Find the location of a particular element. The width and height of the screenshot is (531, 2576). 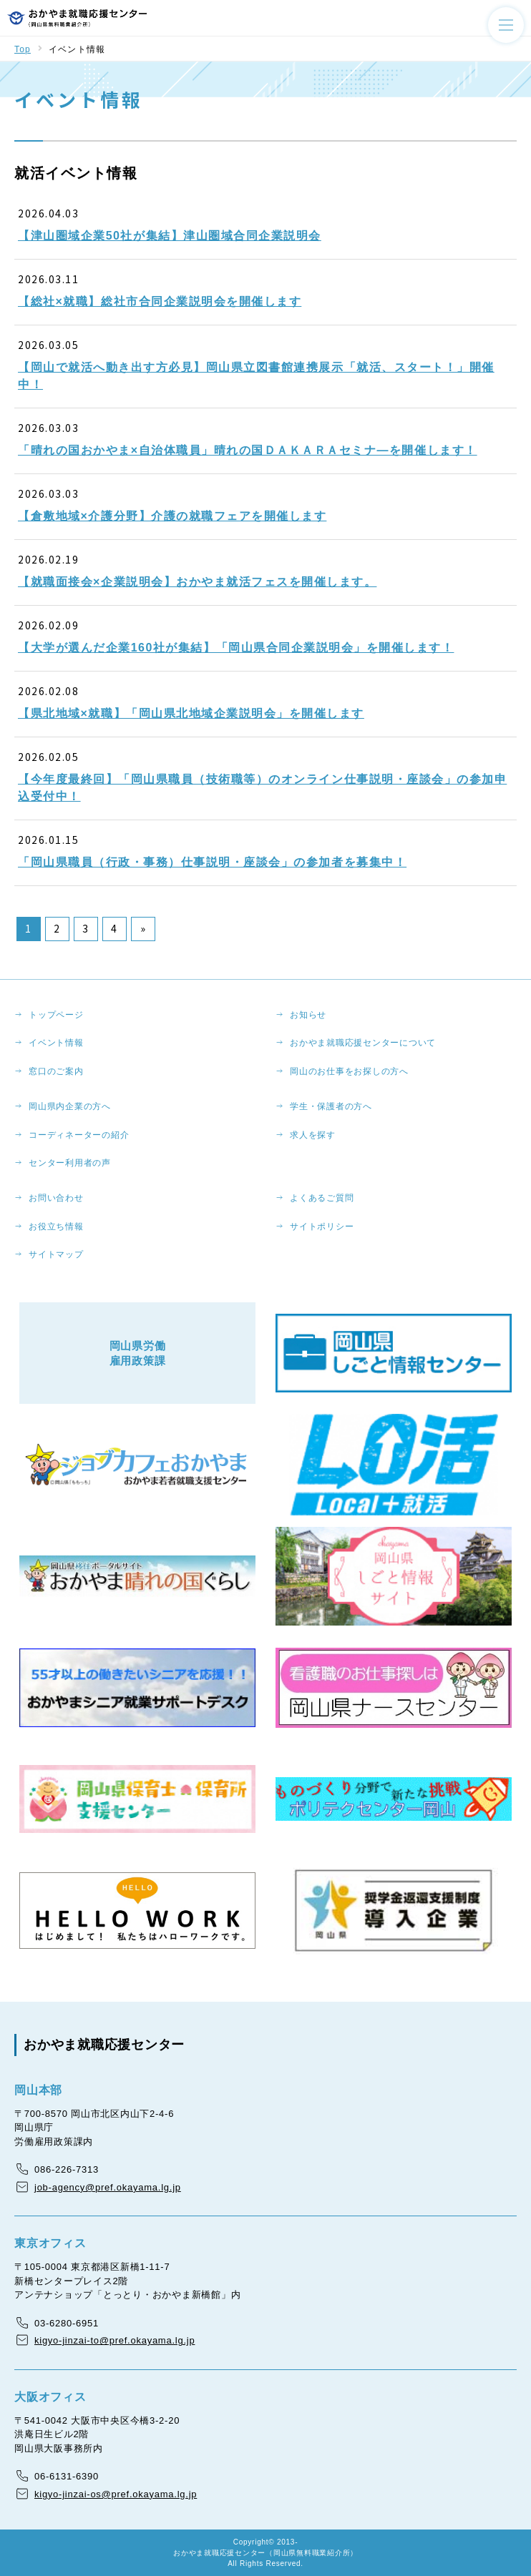

コーディネーターの紹介 is located at coordinates (79, 1135).